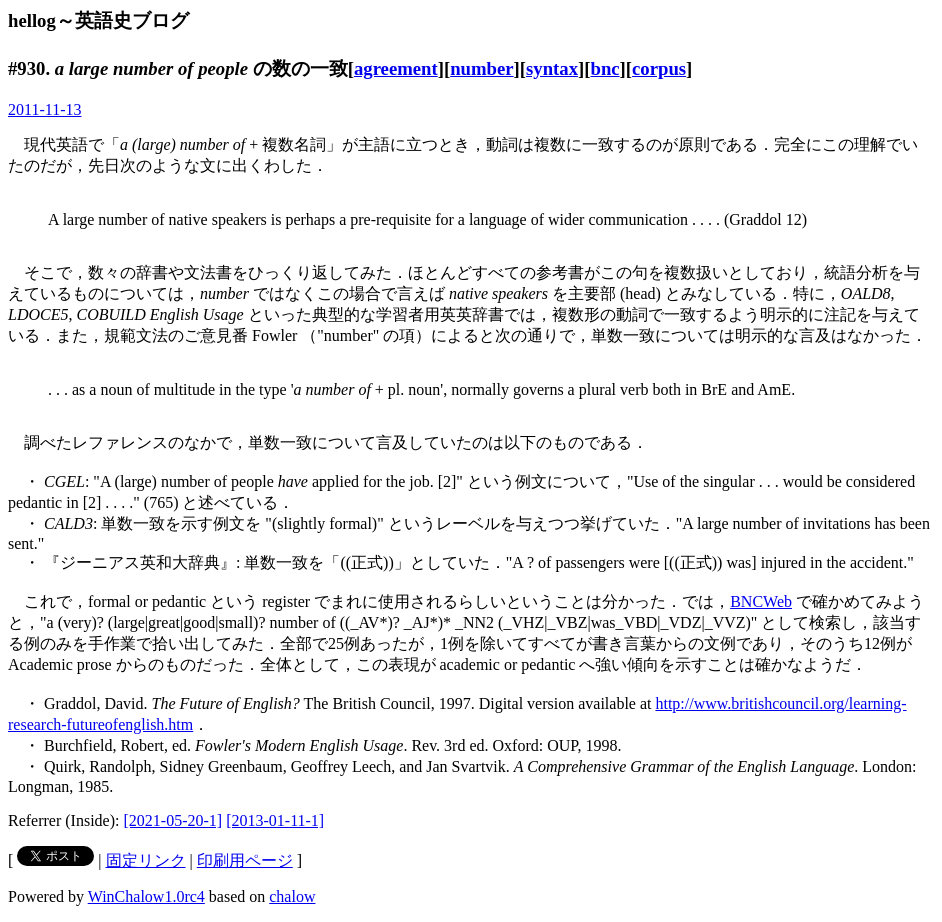 Image resolution: width=942 pixels, height=922 pixels. What do you see at coordinates (552, 68) in the screenshot?
I see `syntax` at bounding box center [552, 68].